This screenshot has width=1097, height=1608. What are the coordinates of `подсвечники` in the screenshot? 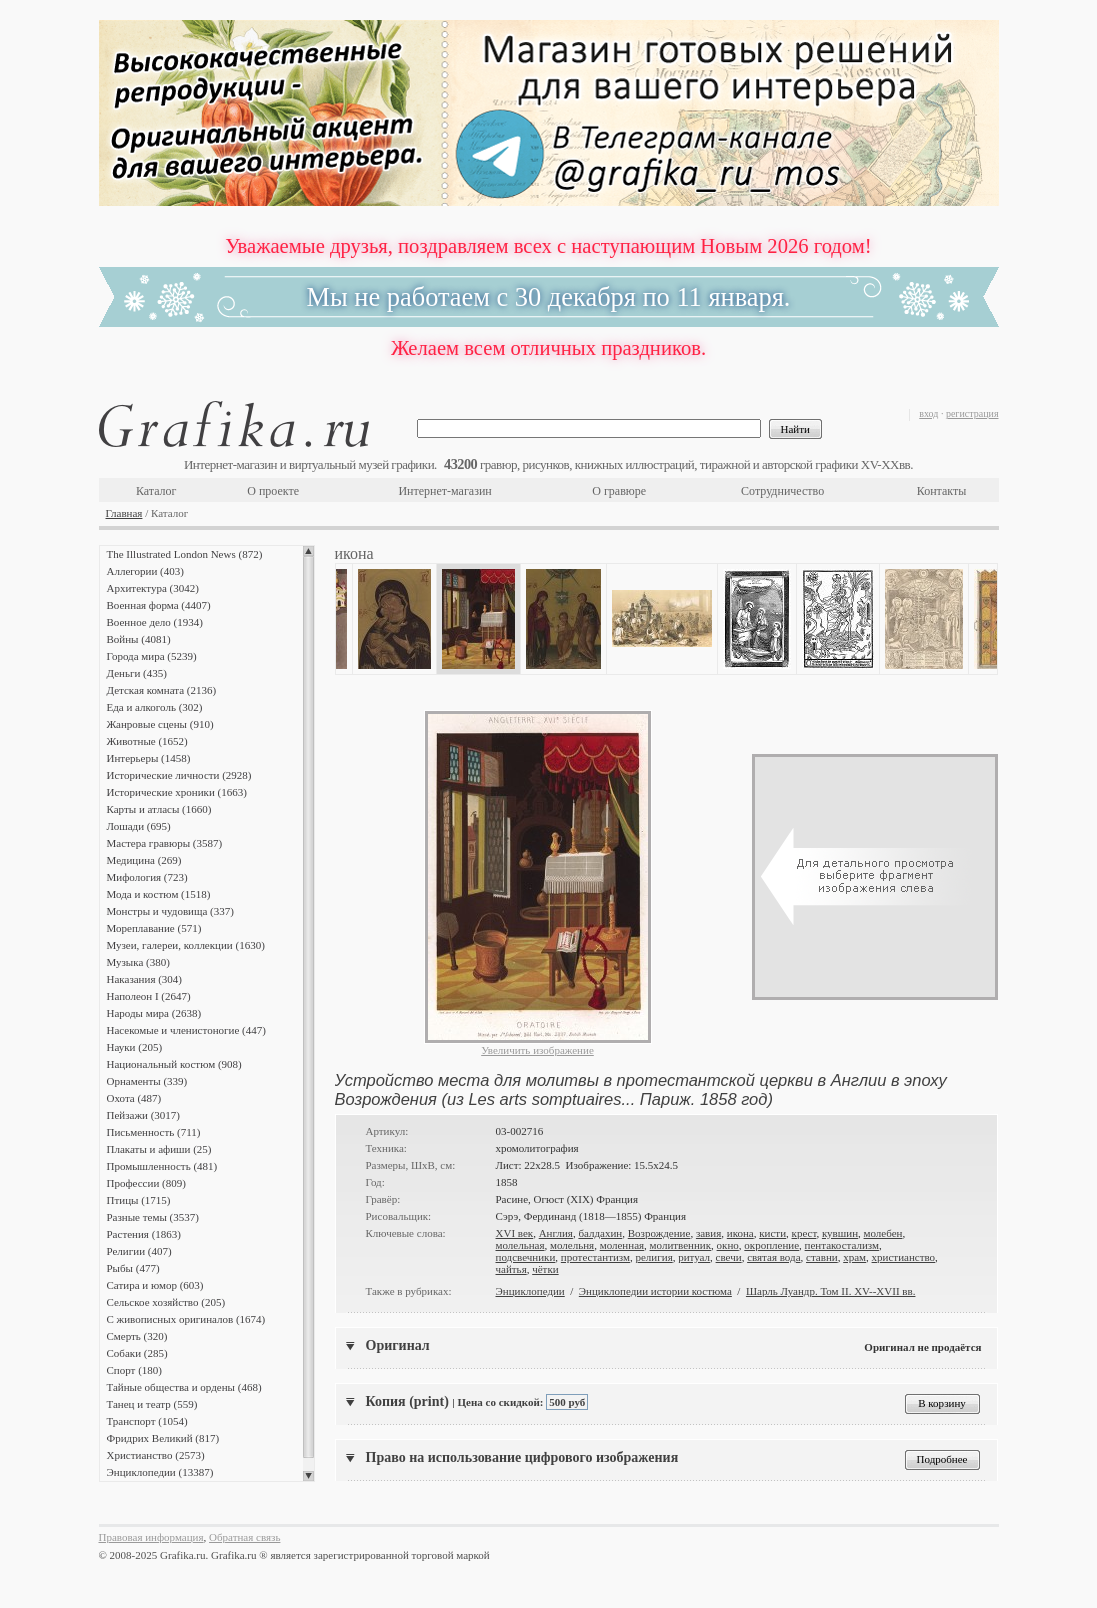 It's located at (526, 1257).